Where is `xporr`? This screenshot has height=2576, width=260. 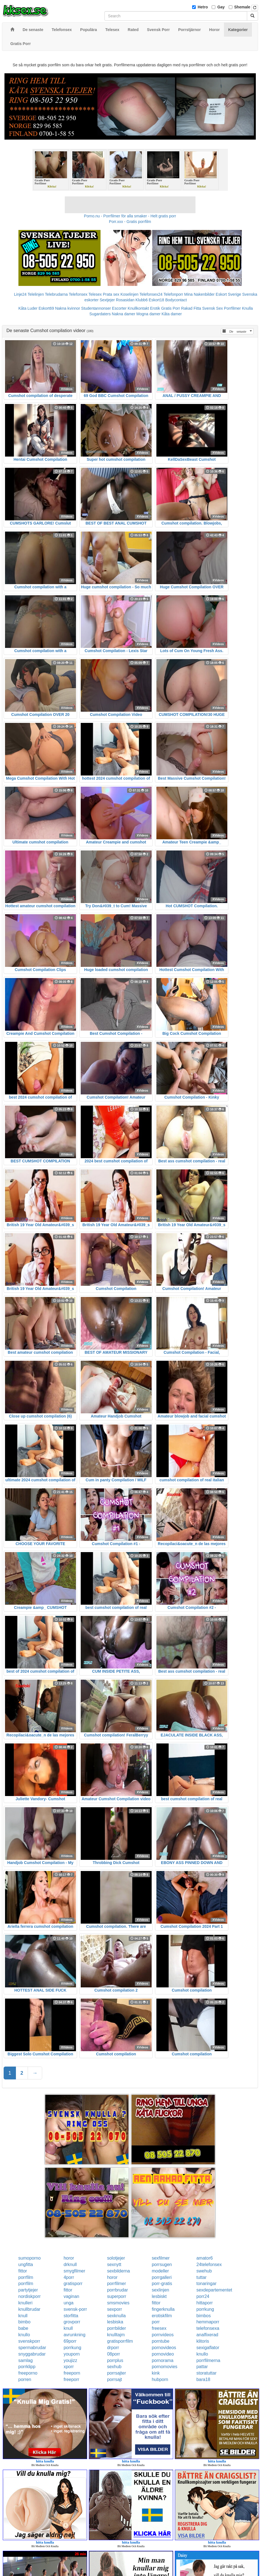 xporr is located at coordinates (69, 2366).